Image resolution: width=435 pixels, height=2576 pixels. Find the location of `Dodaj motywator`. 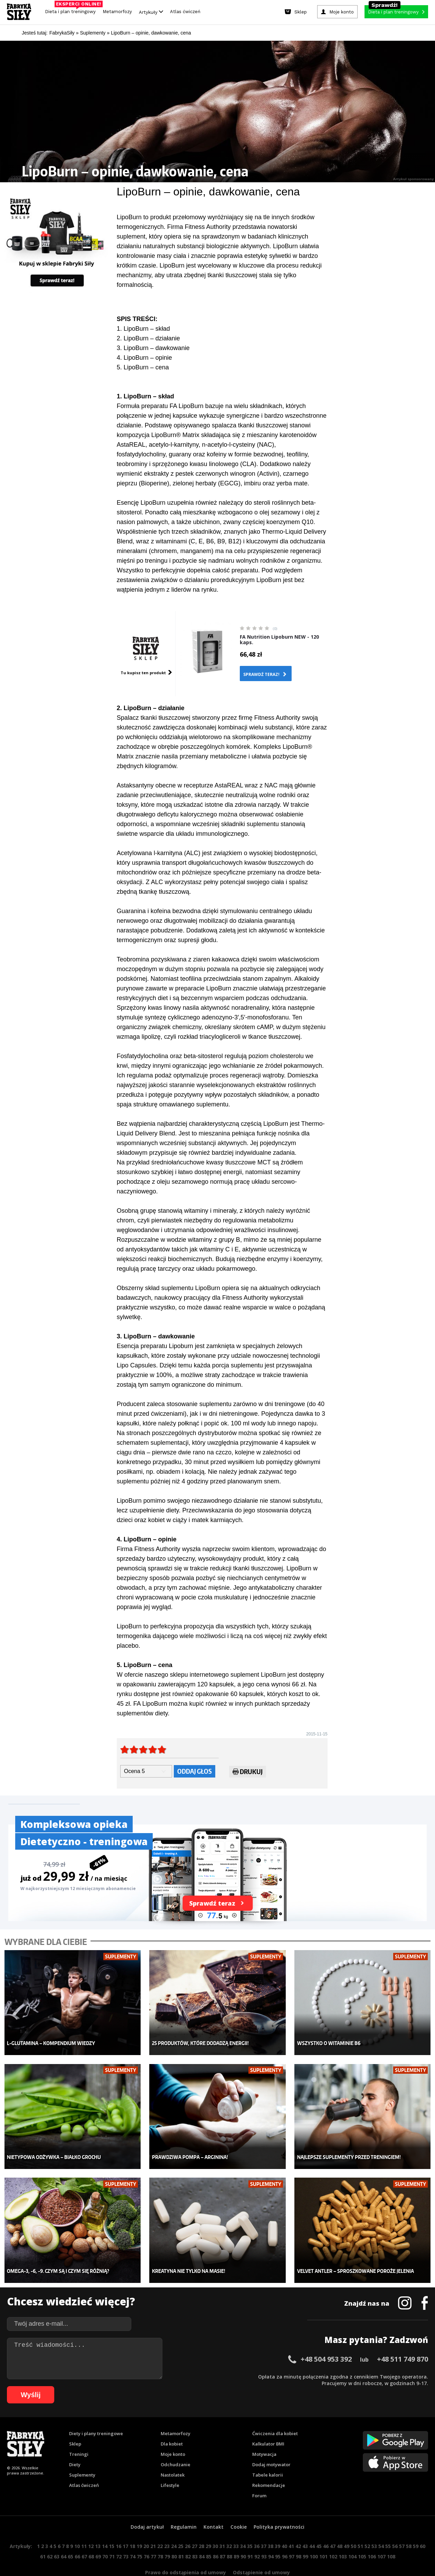

Dodaj motywator is located at coordinates (271, 2444).